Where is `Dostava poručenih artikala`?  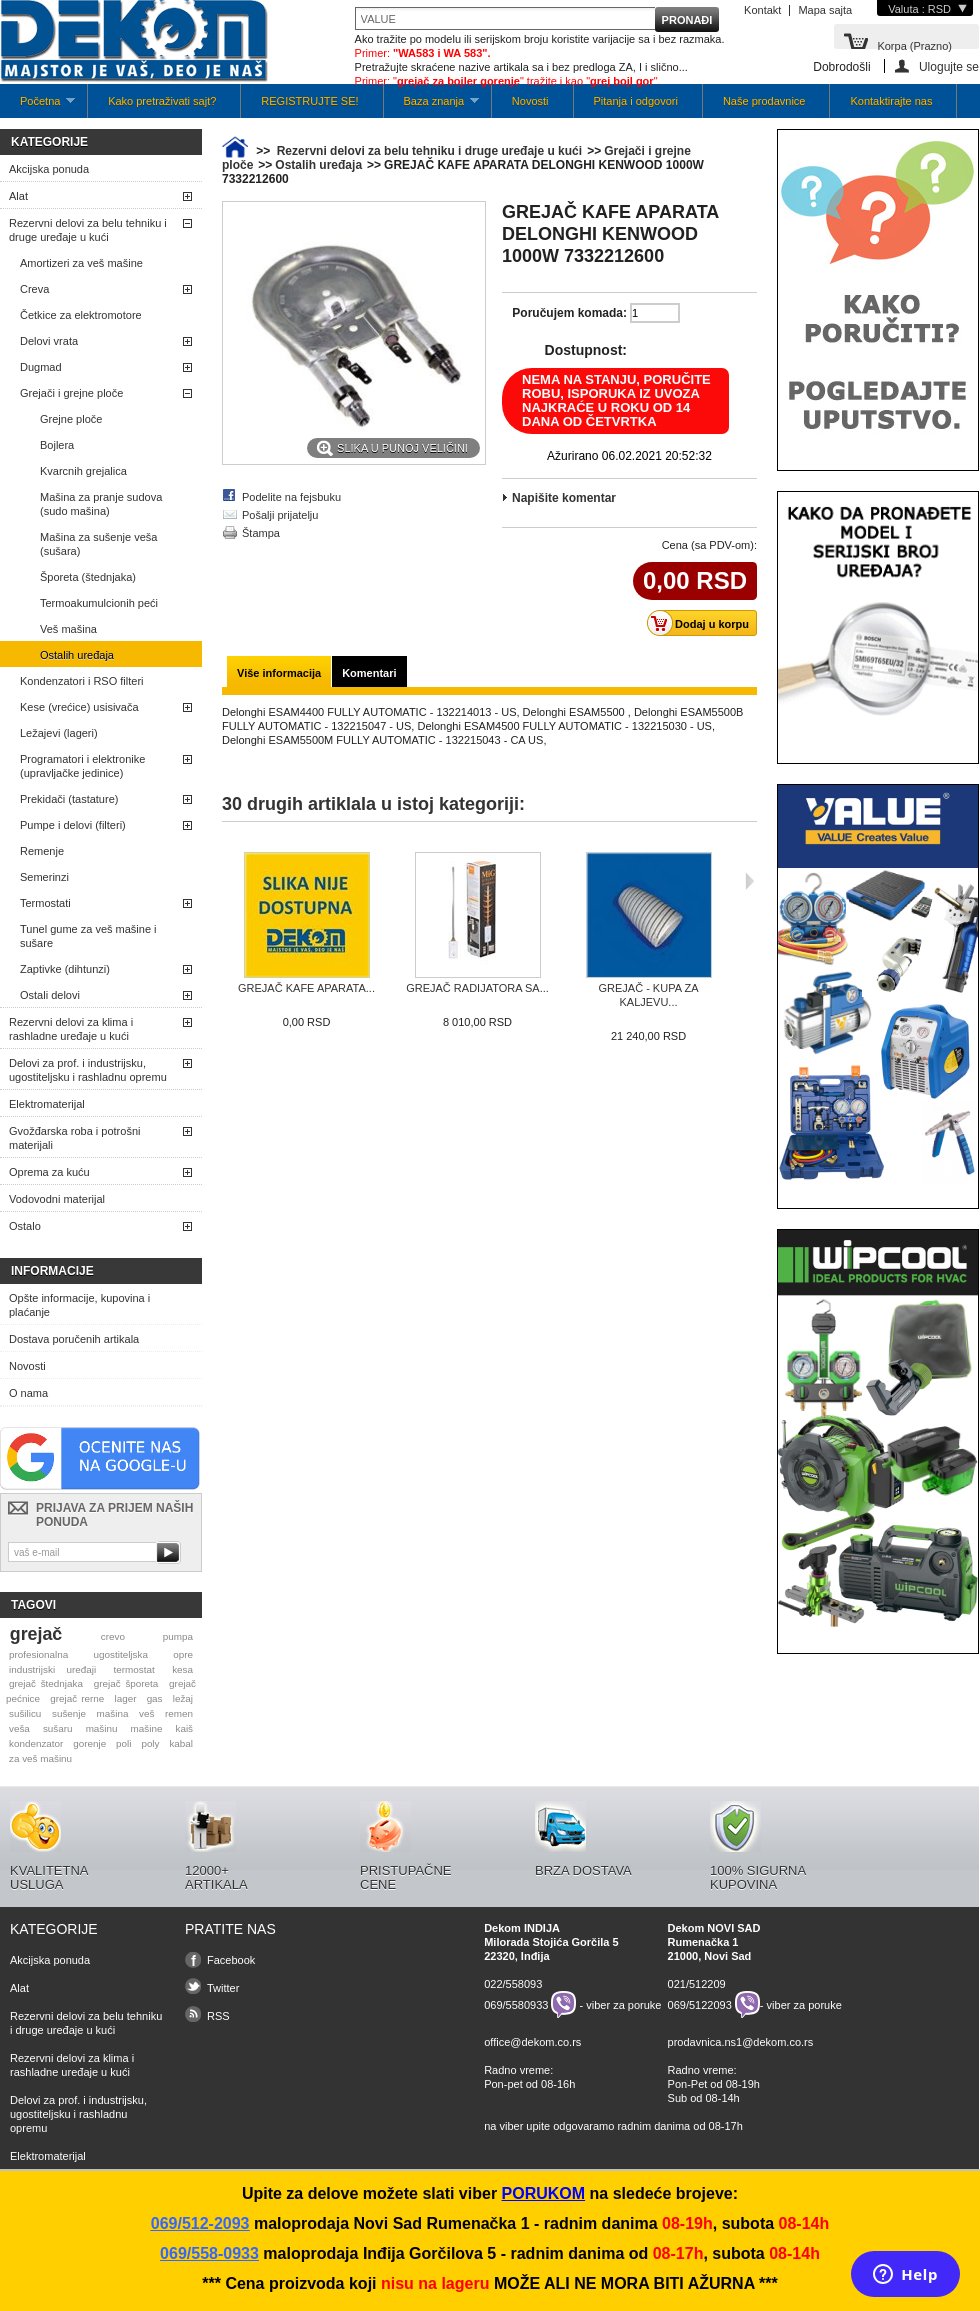 Dostava poručenih artikala is located at coordinates (74, 1339).